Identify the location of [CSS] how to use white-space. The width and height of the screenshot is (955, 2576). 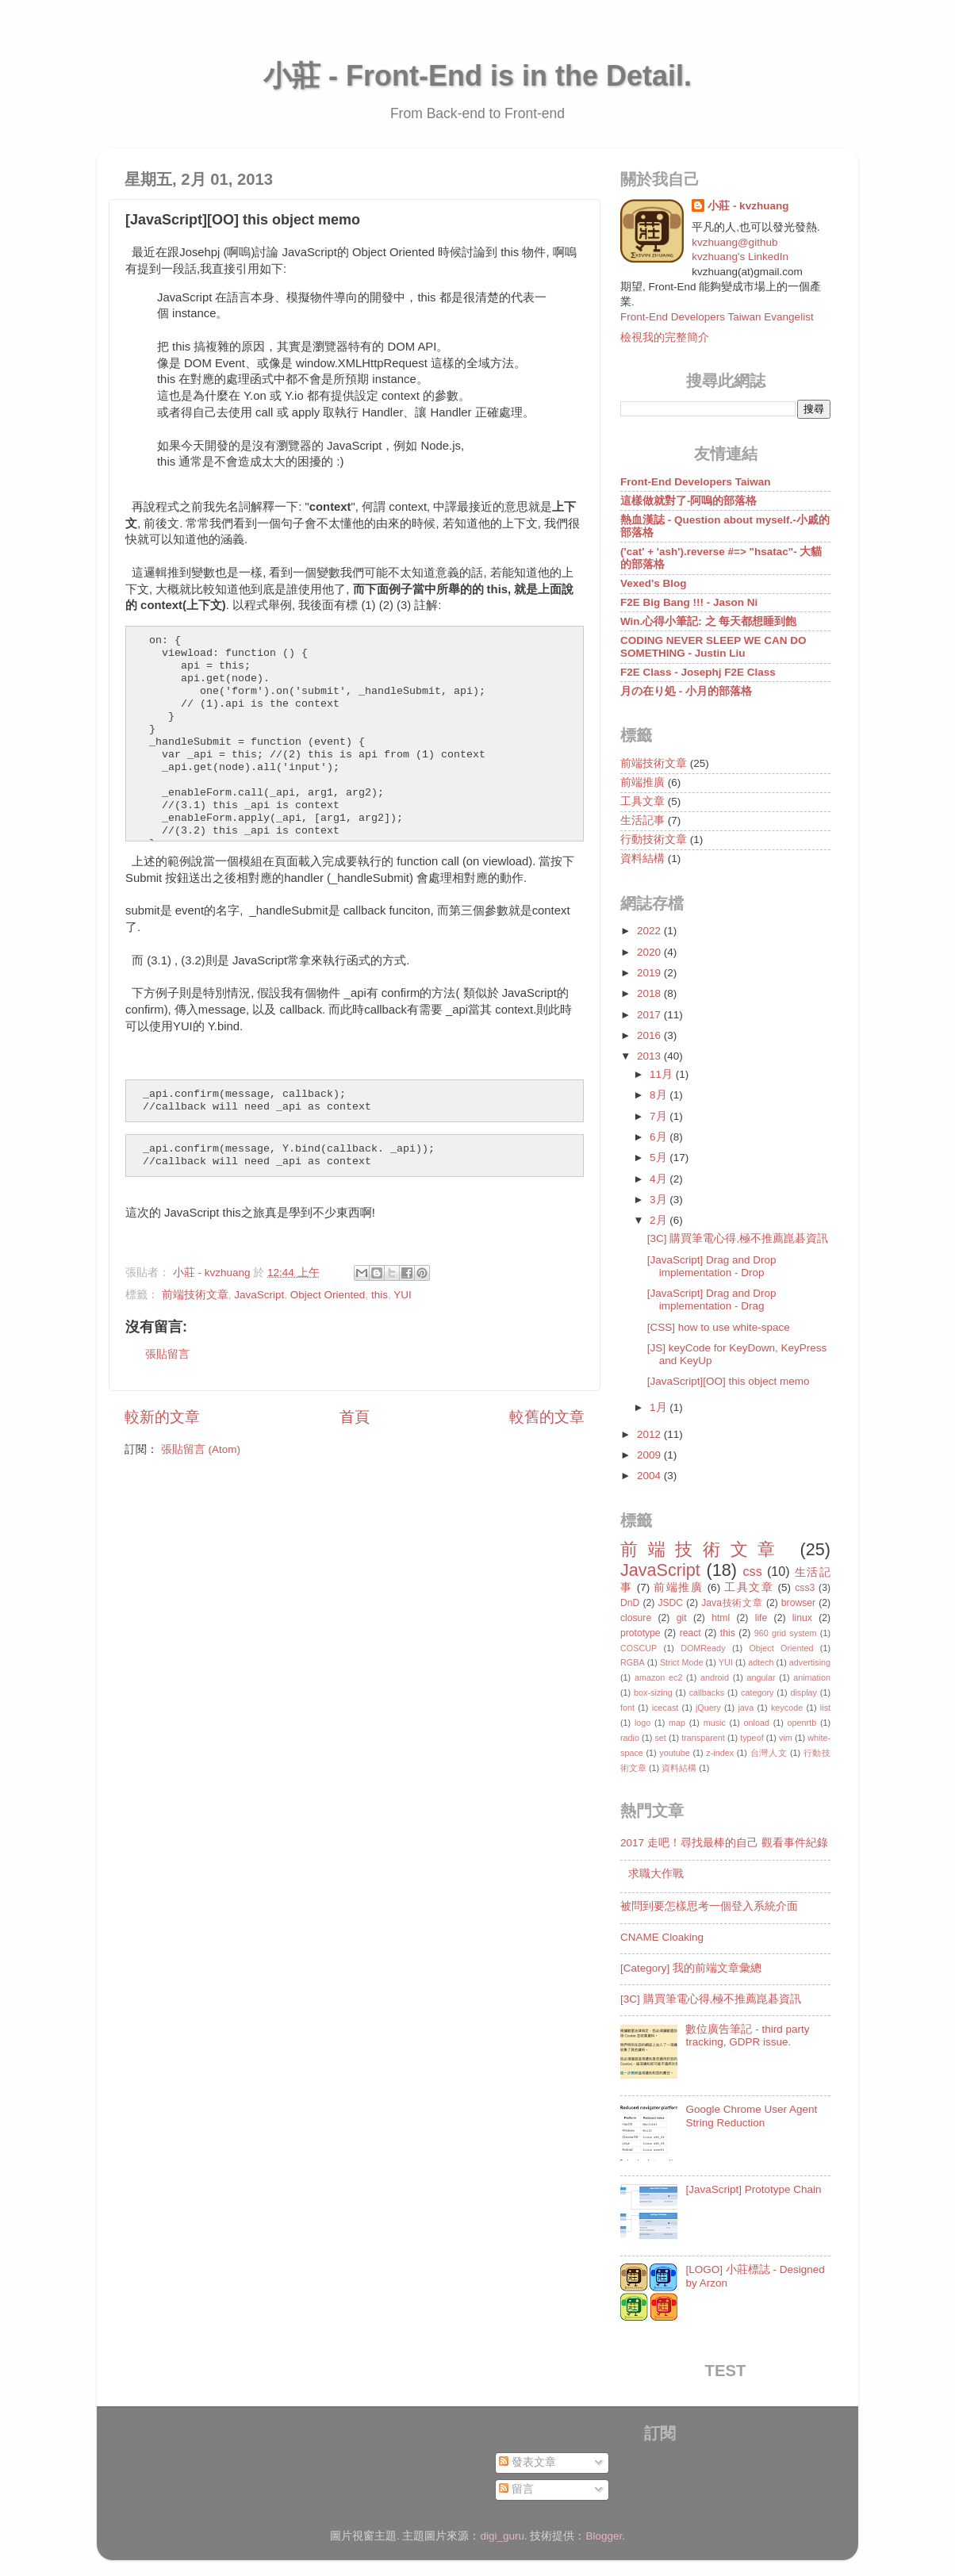
(718, 1327).